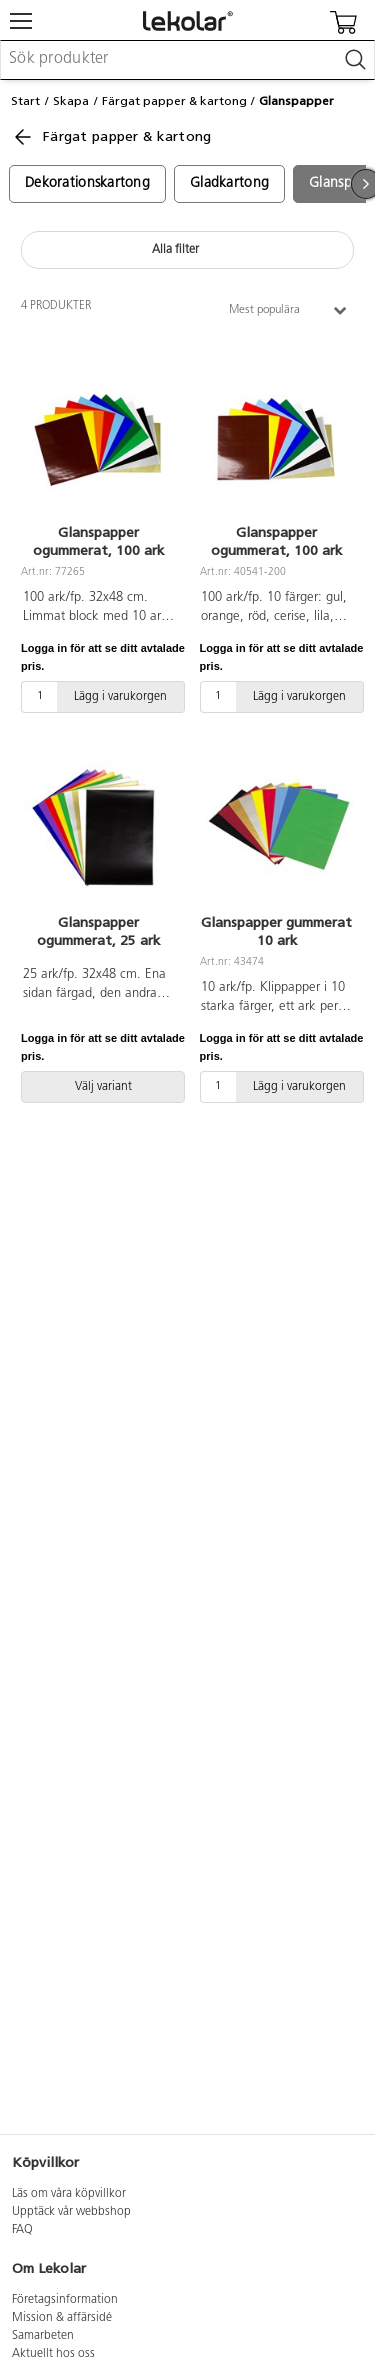 This screenshot has width=375, height=2362. I want to click on Aktuellt hos oss, so click(53, 2354).